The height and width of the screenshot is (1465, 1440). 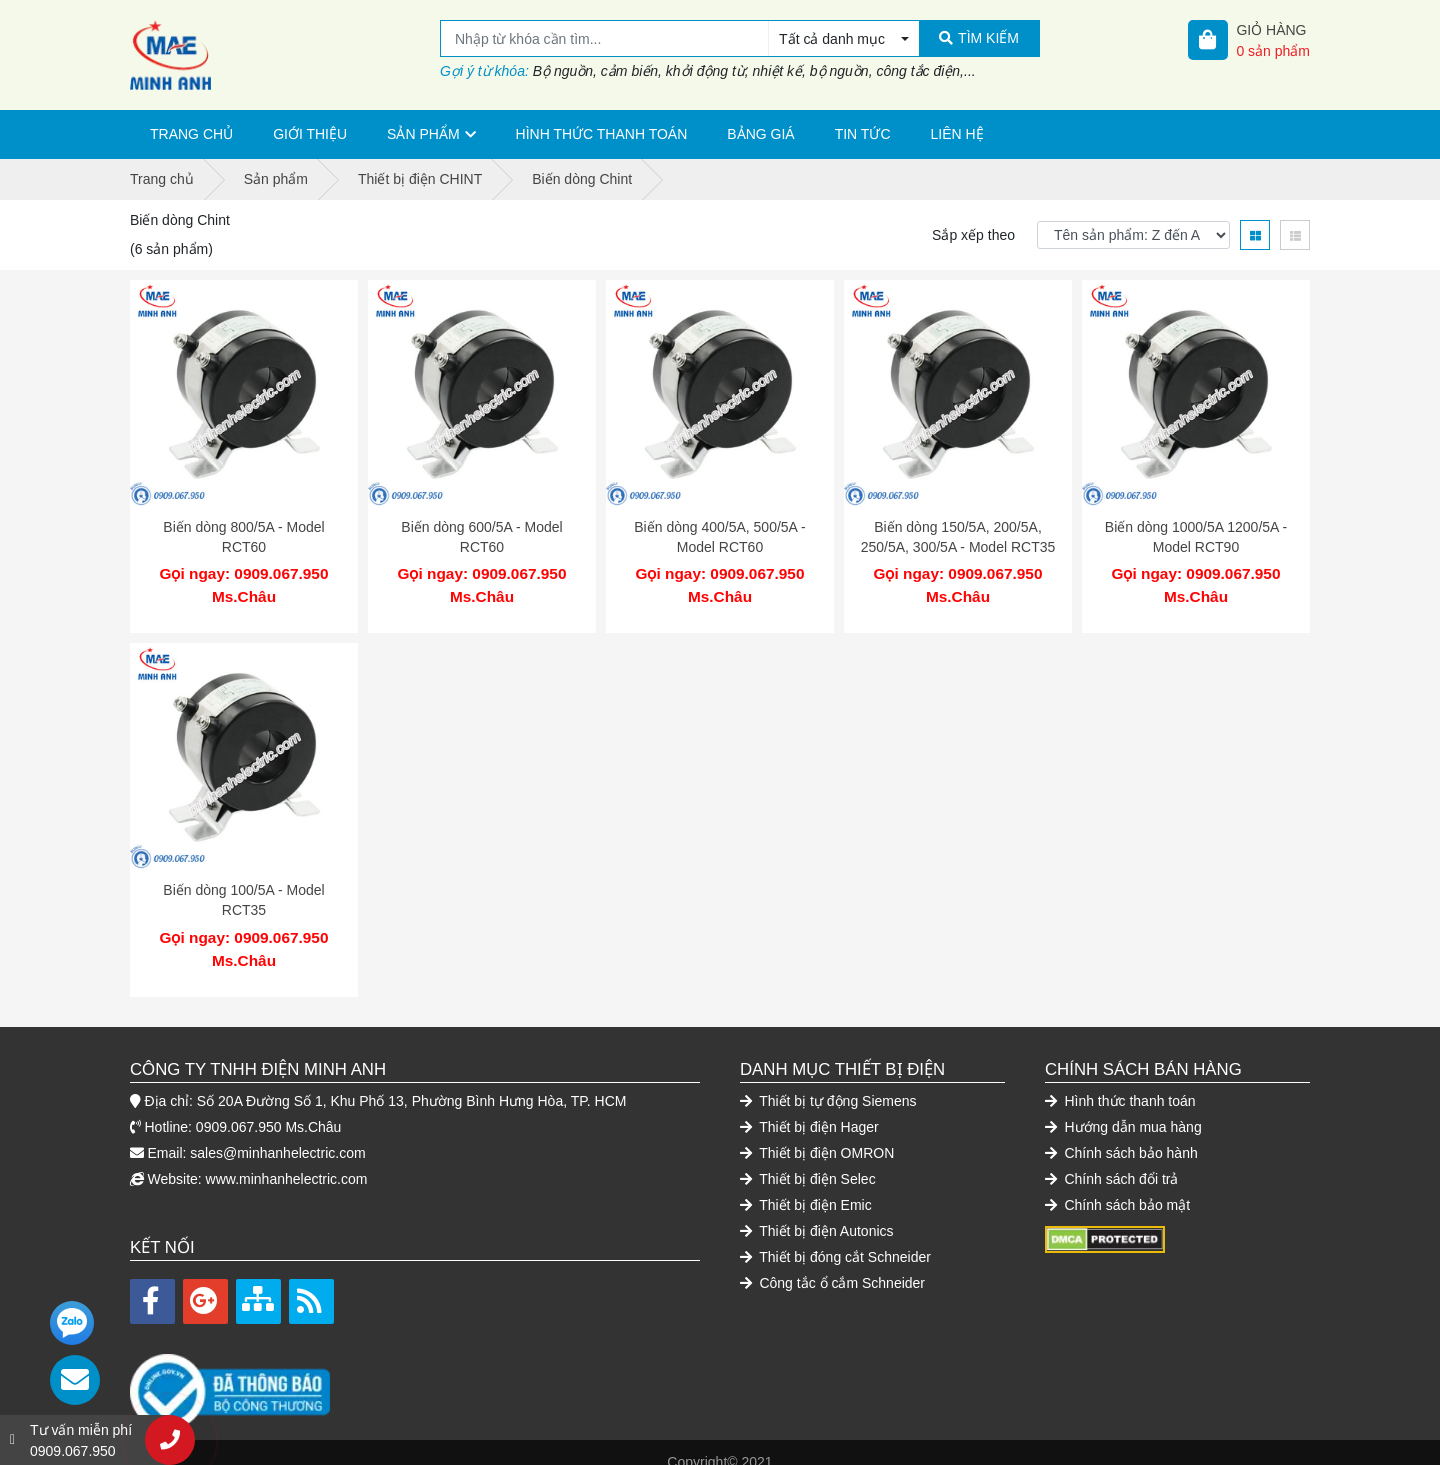 What do you see at coordinates (957, 134) in the screenshot?
I see `Liên hệ` at bounding box center [957, 134].